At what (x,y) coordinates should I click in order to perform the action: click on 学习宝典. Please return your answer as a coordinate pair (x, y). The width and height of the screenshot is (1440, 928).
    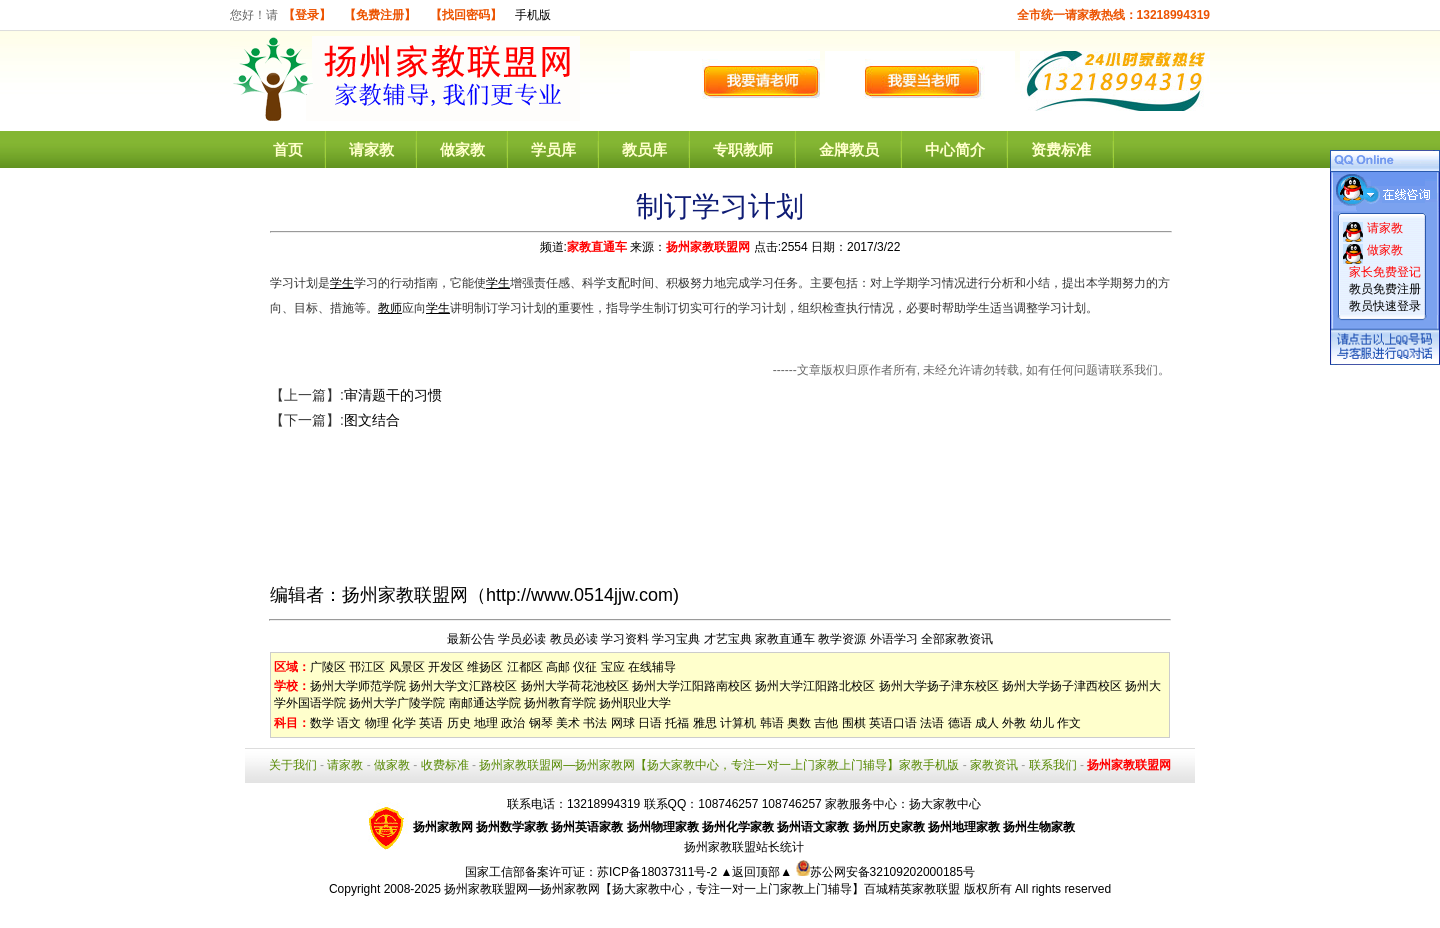
    Looking at the image, I should click on (676, 639).